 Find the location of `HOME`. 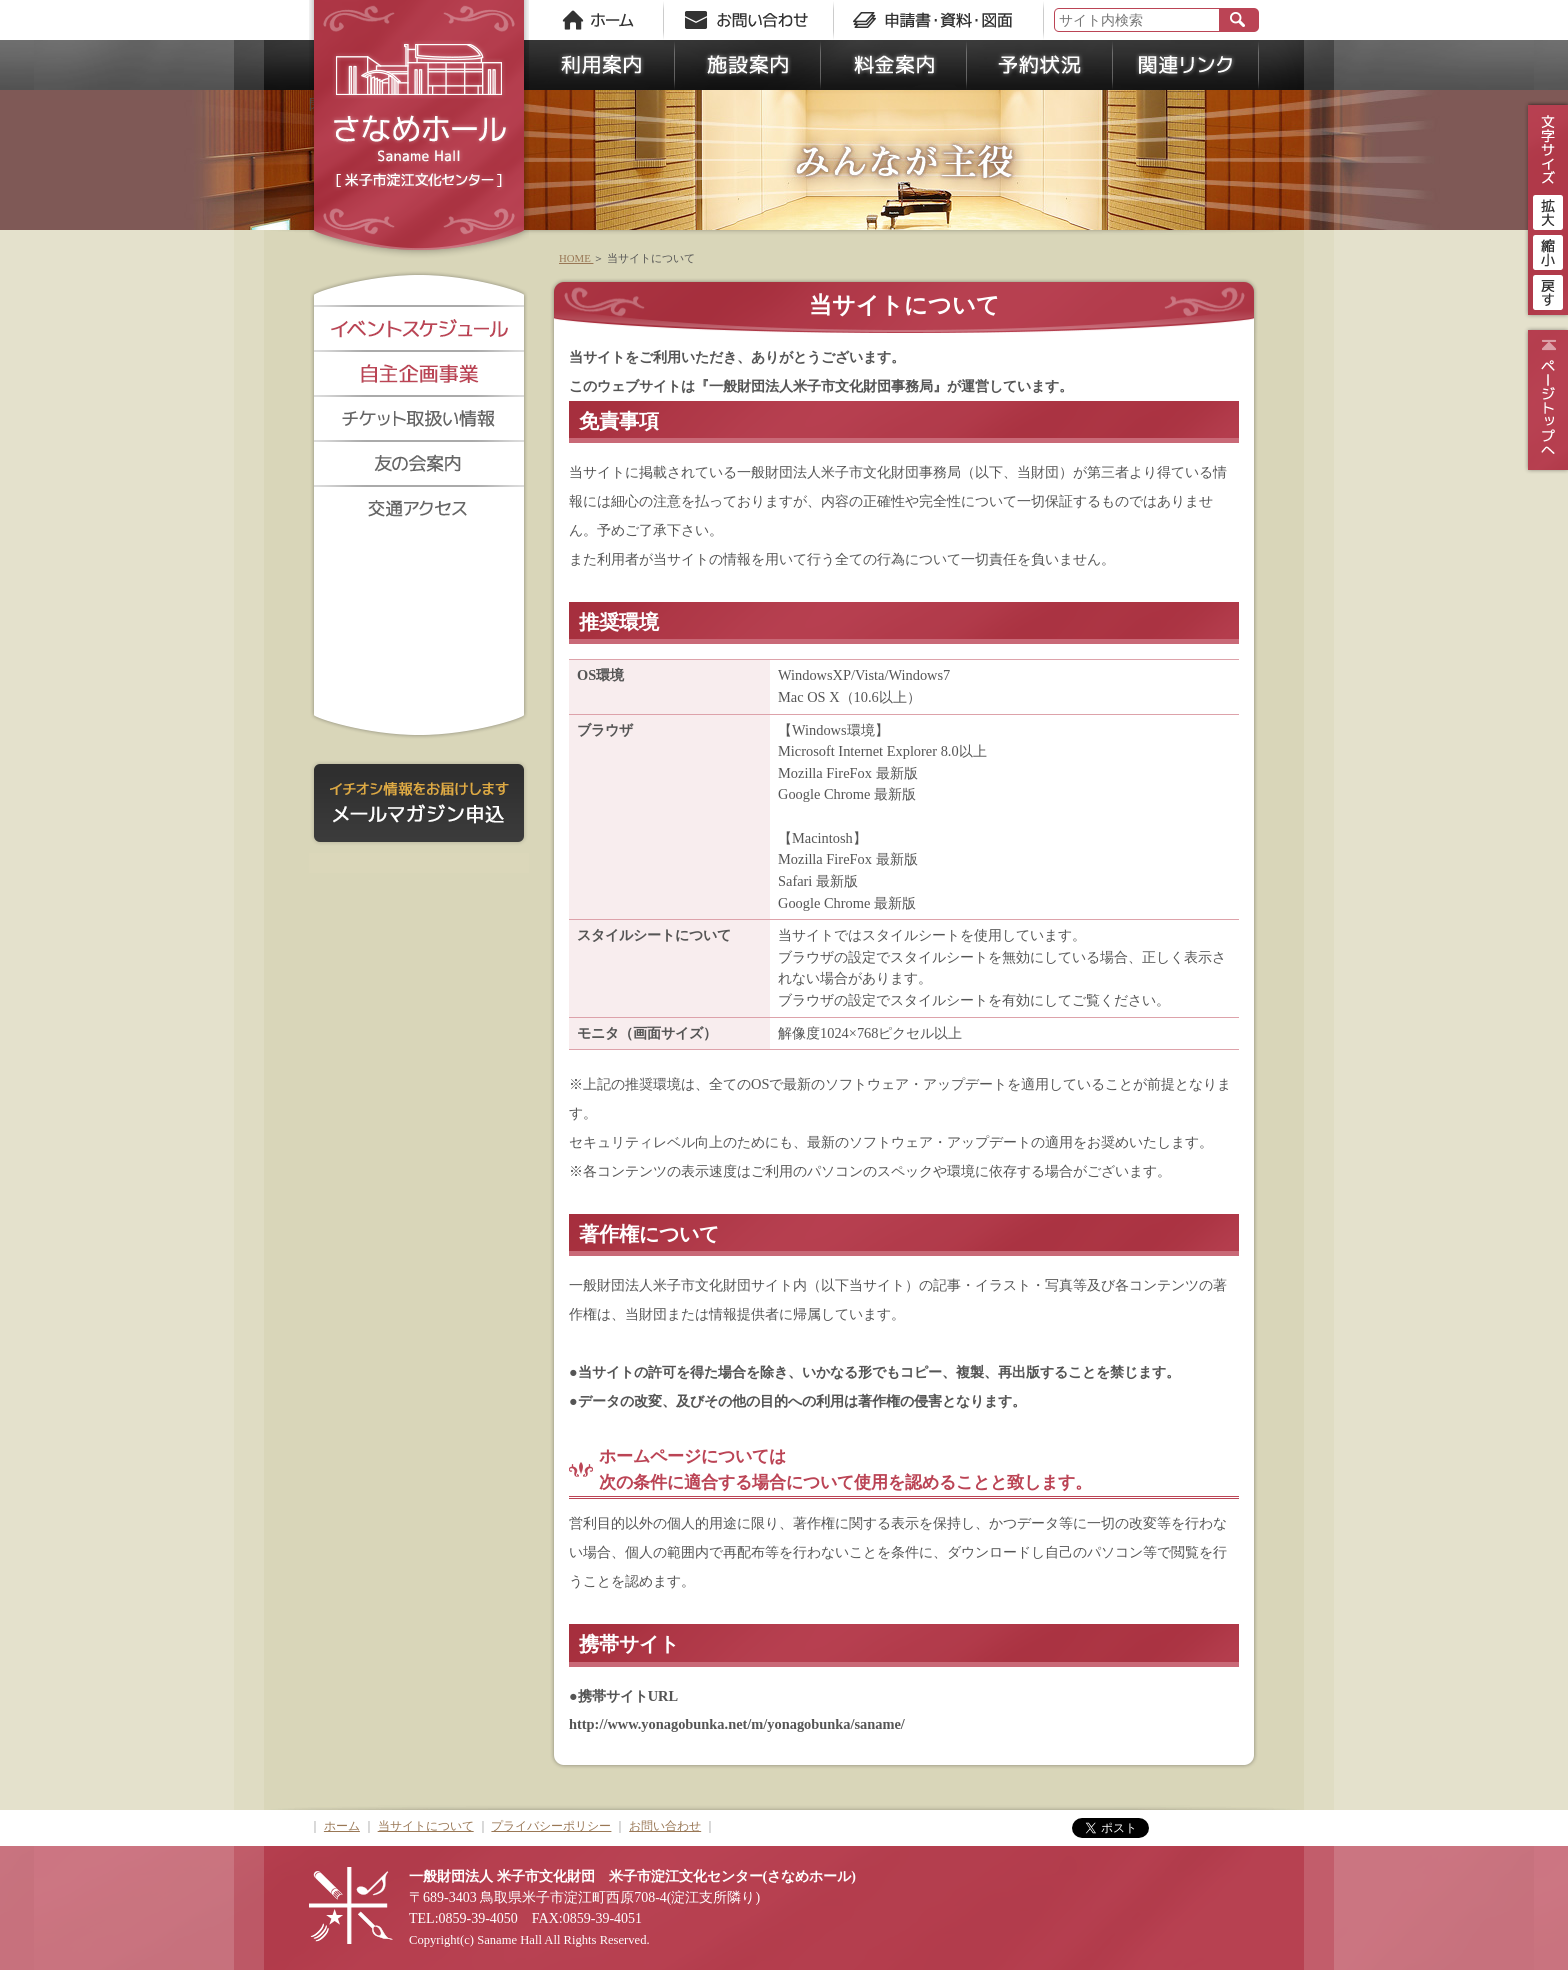

HOME is located at coordinates (576, 258).